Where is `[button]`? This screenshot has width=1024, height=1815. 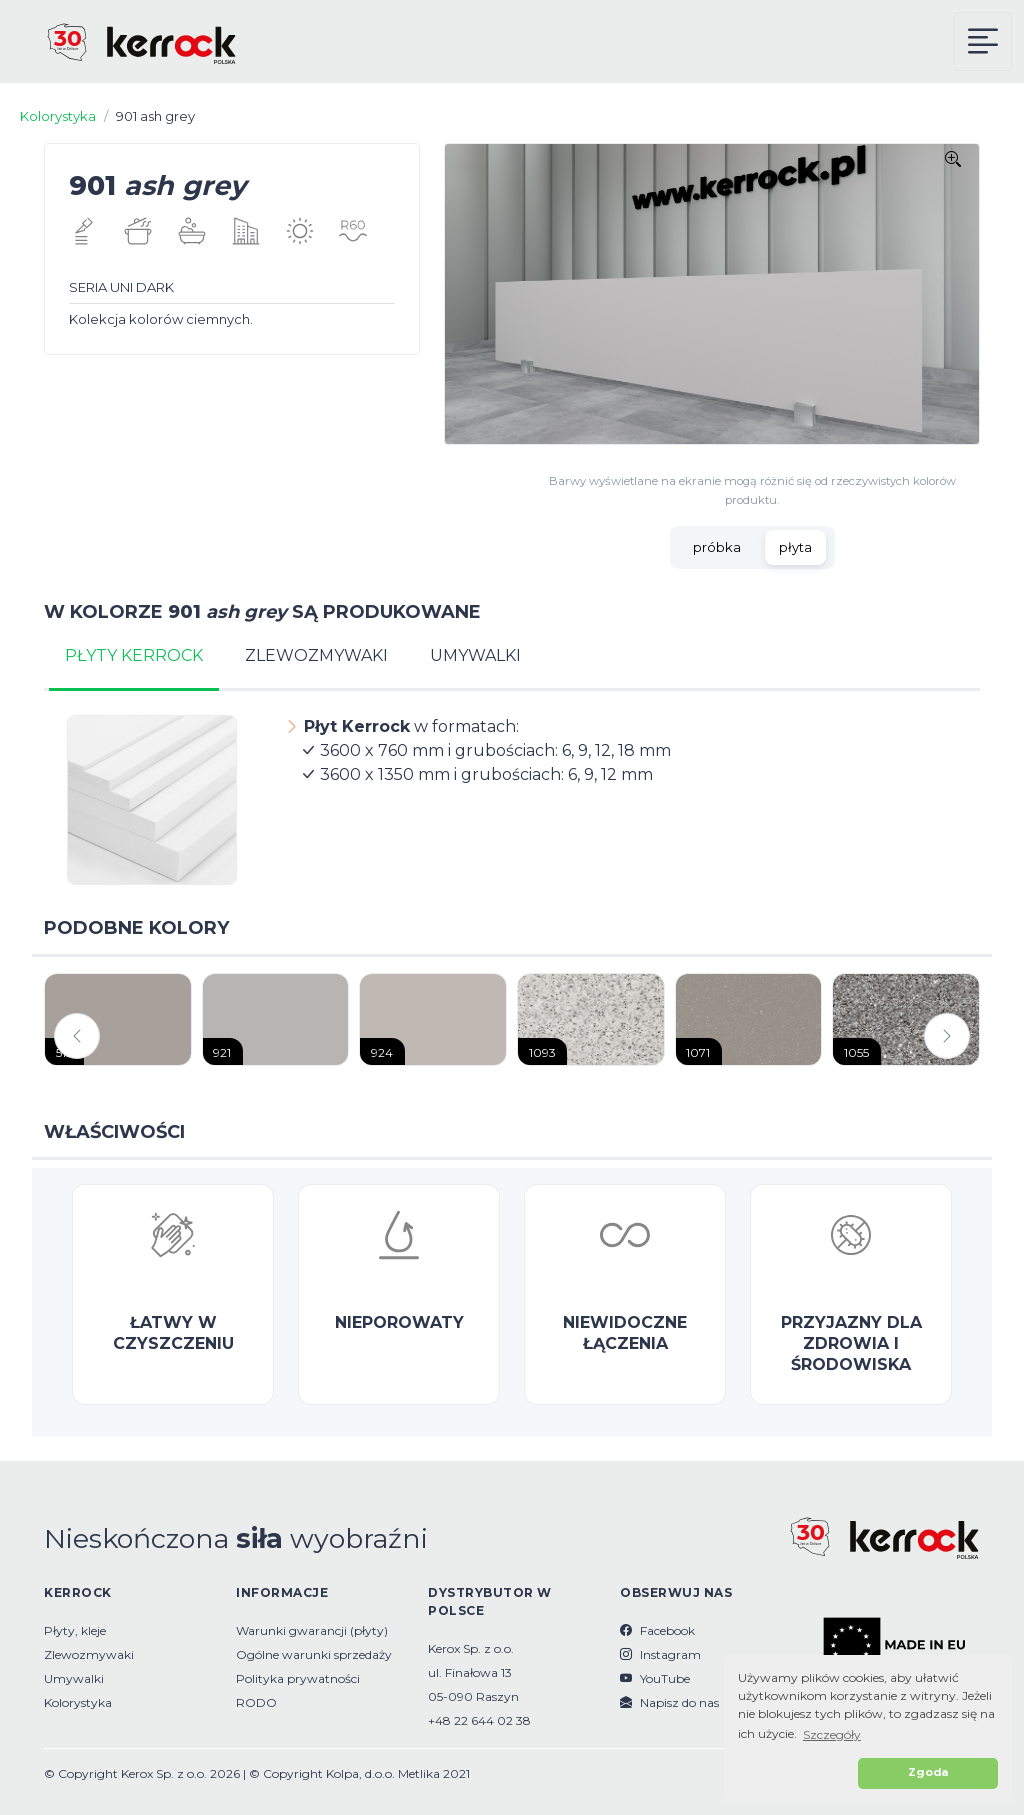 [button] is located at coordinates (795, 1773).